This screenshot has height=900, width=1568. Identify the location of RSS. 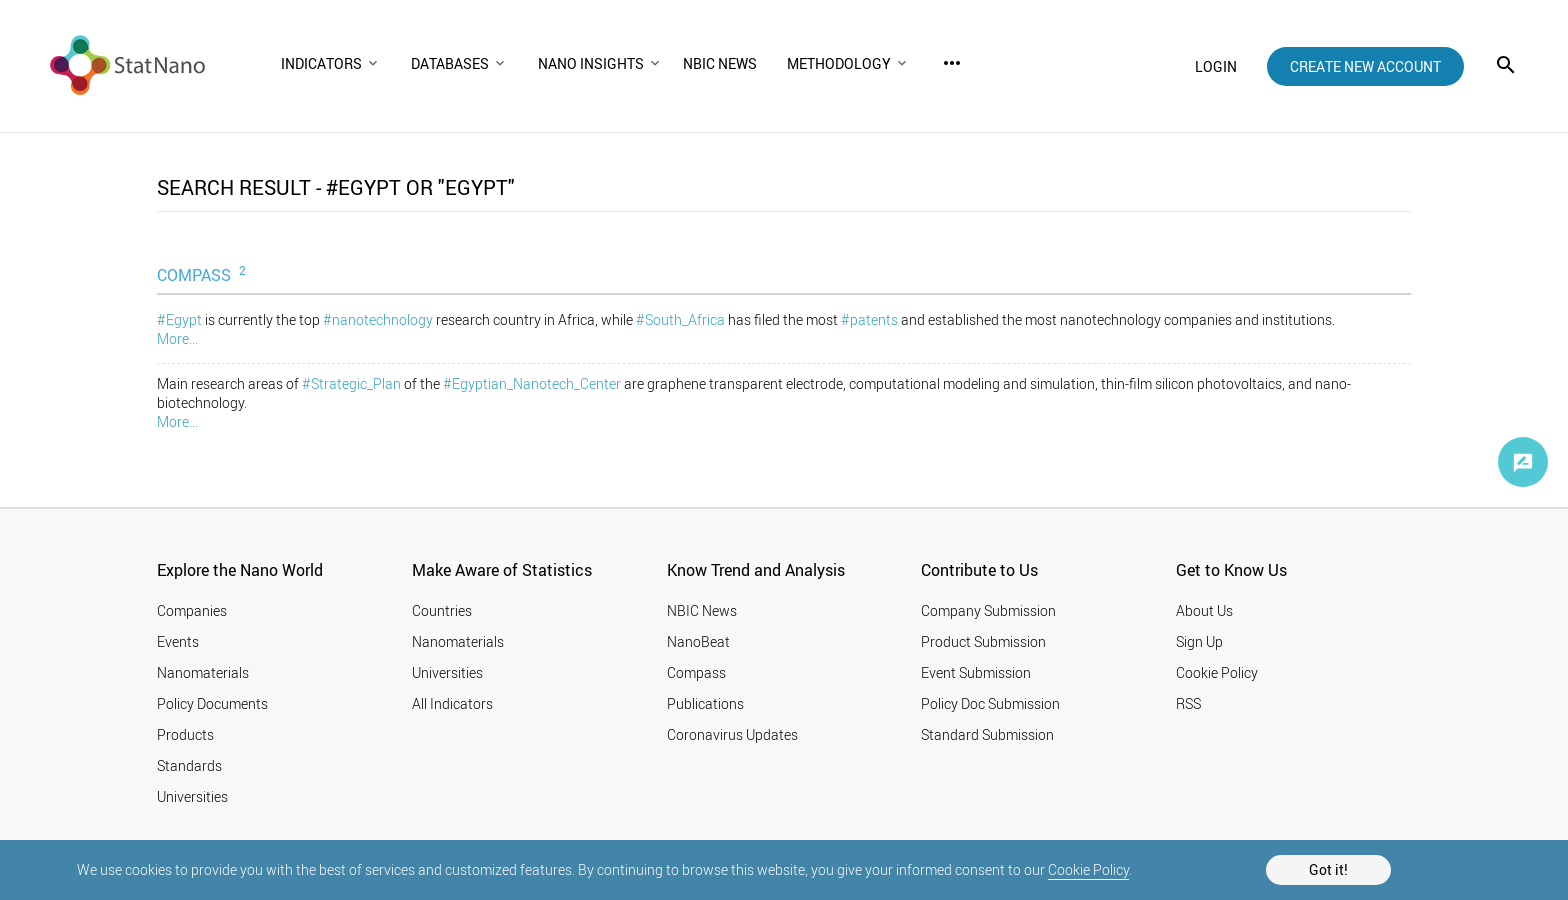
(1188, 703).